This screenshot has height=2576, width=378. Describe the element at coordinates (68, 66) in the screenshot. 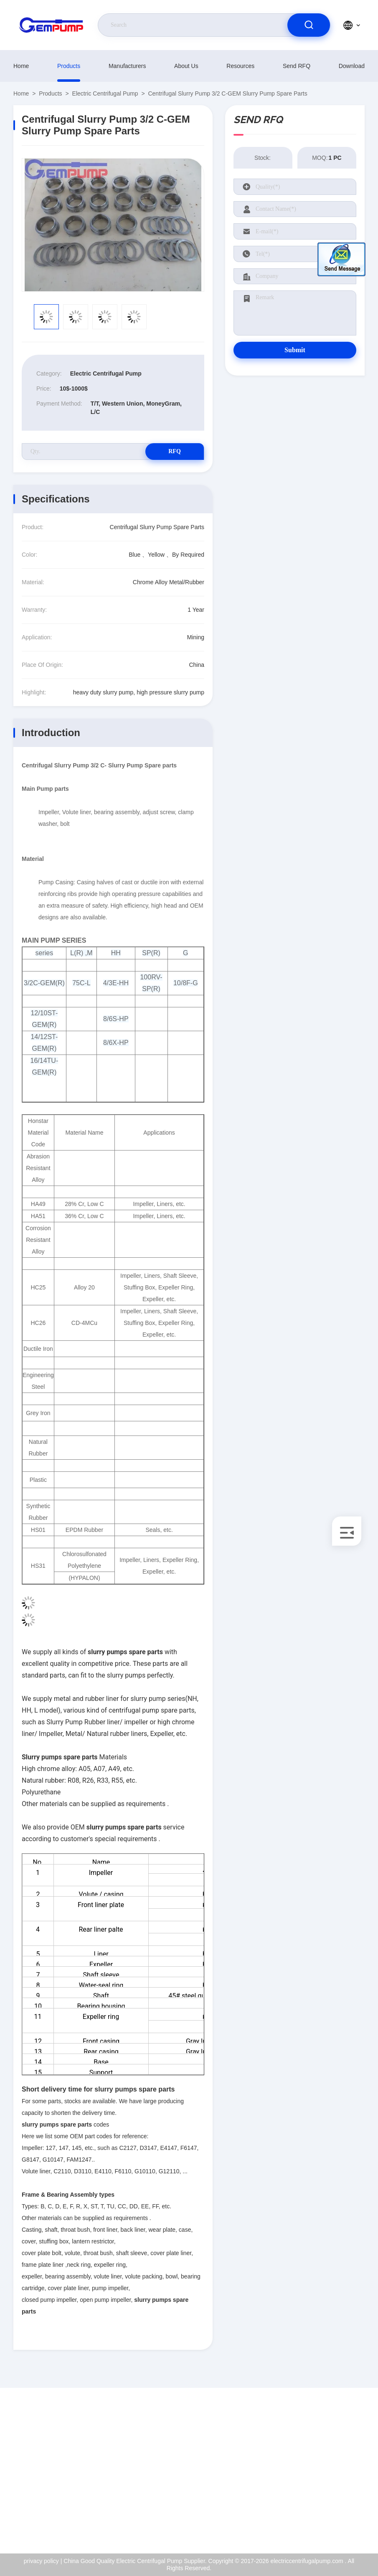

I see `Products` at that location.